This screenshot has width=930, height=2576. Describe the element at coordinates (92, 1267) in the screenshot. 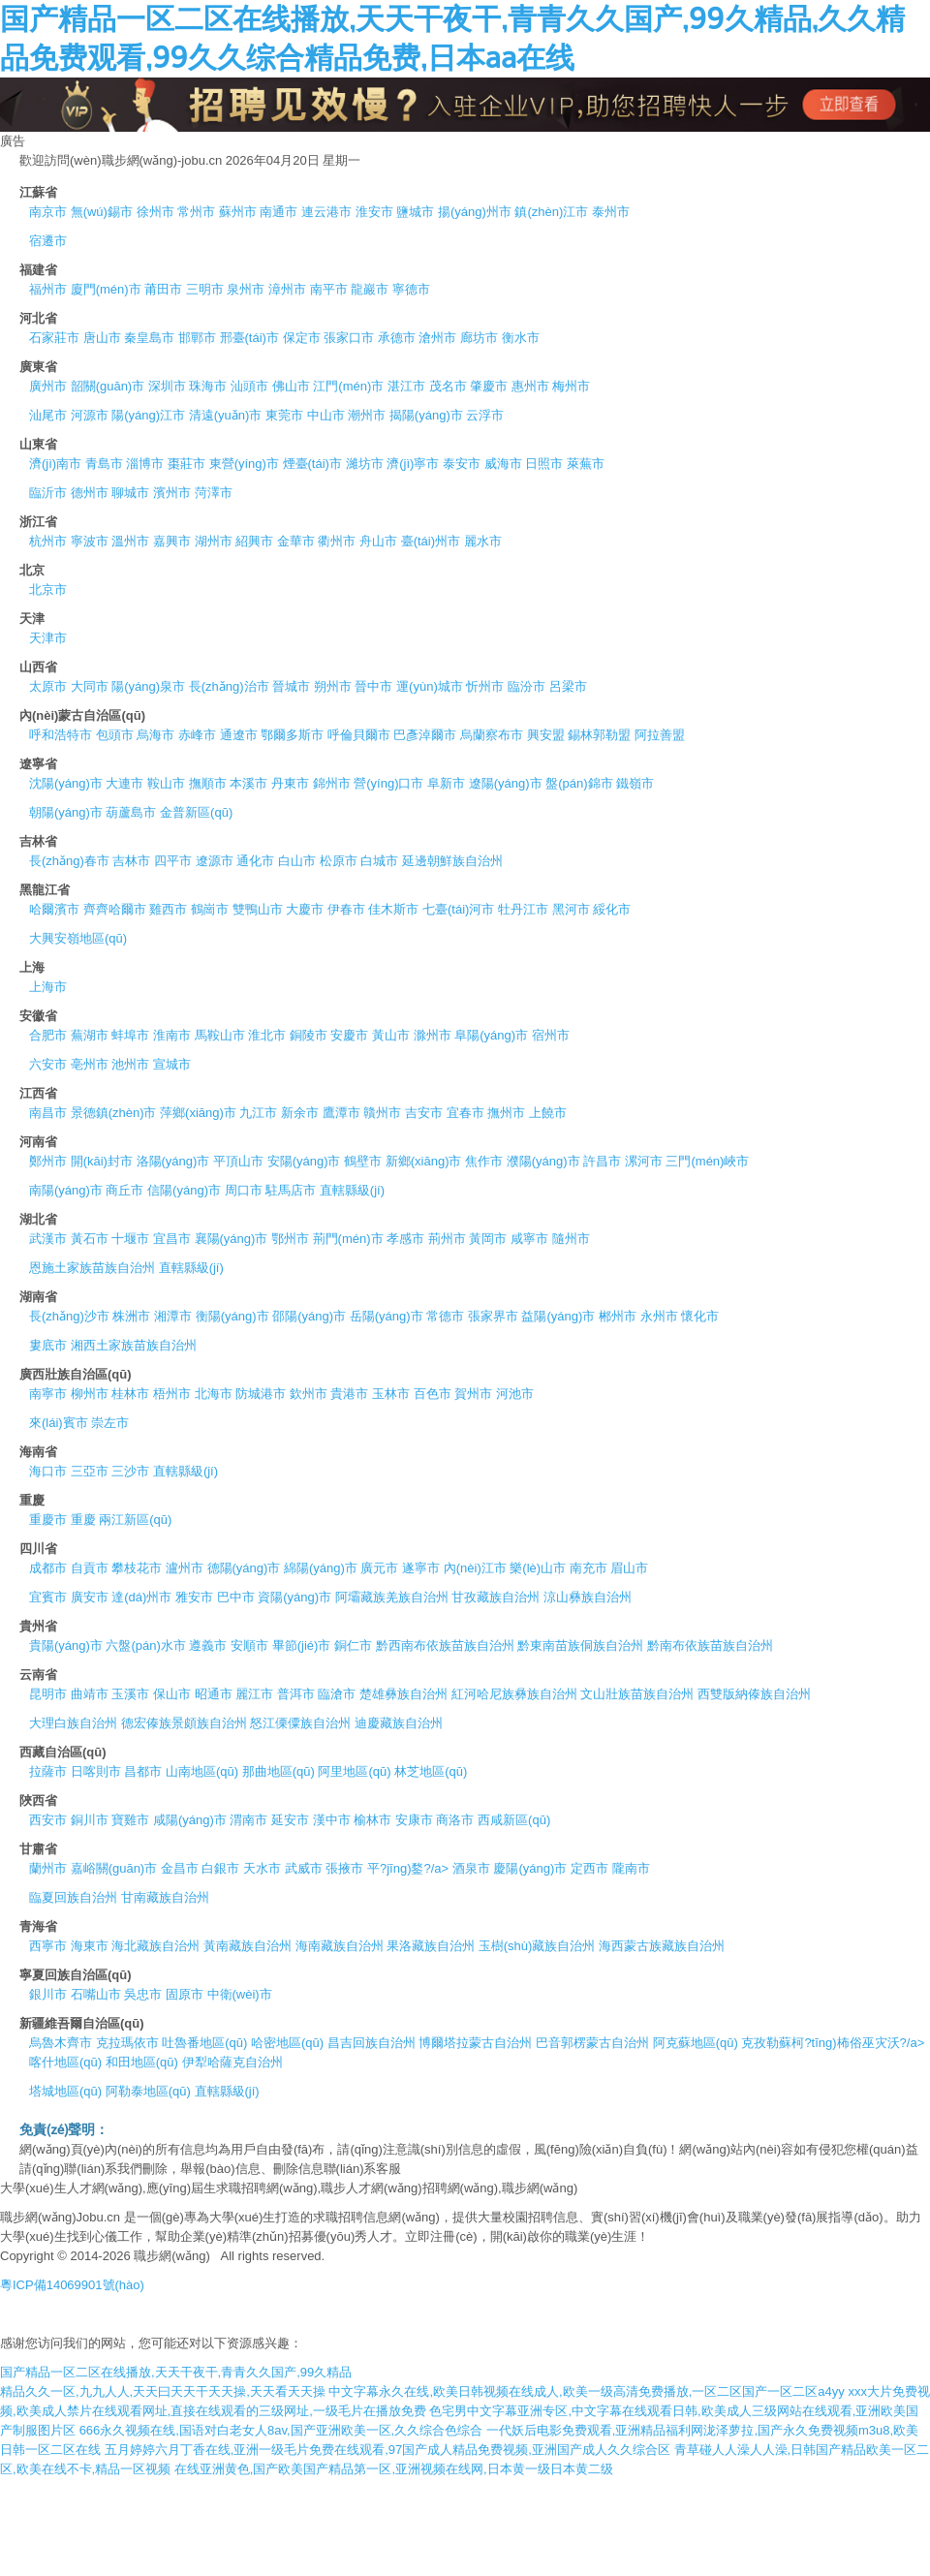

I see `恩施土家族苗族自治州` at that location.